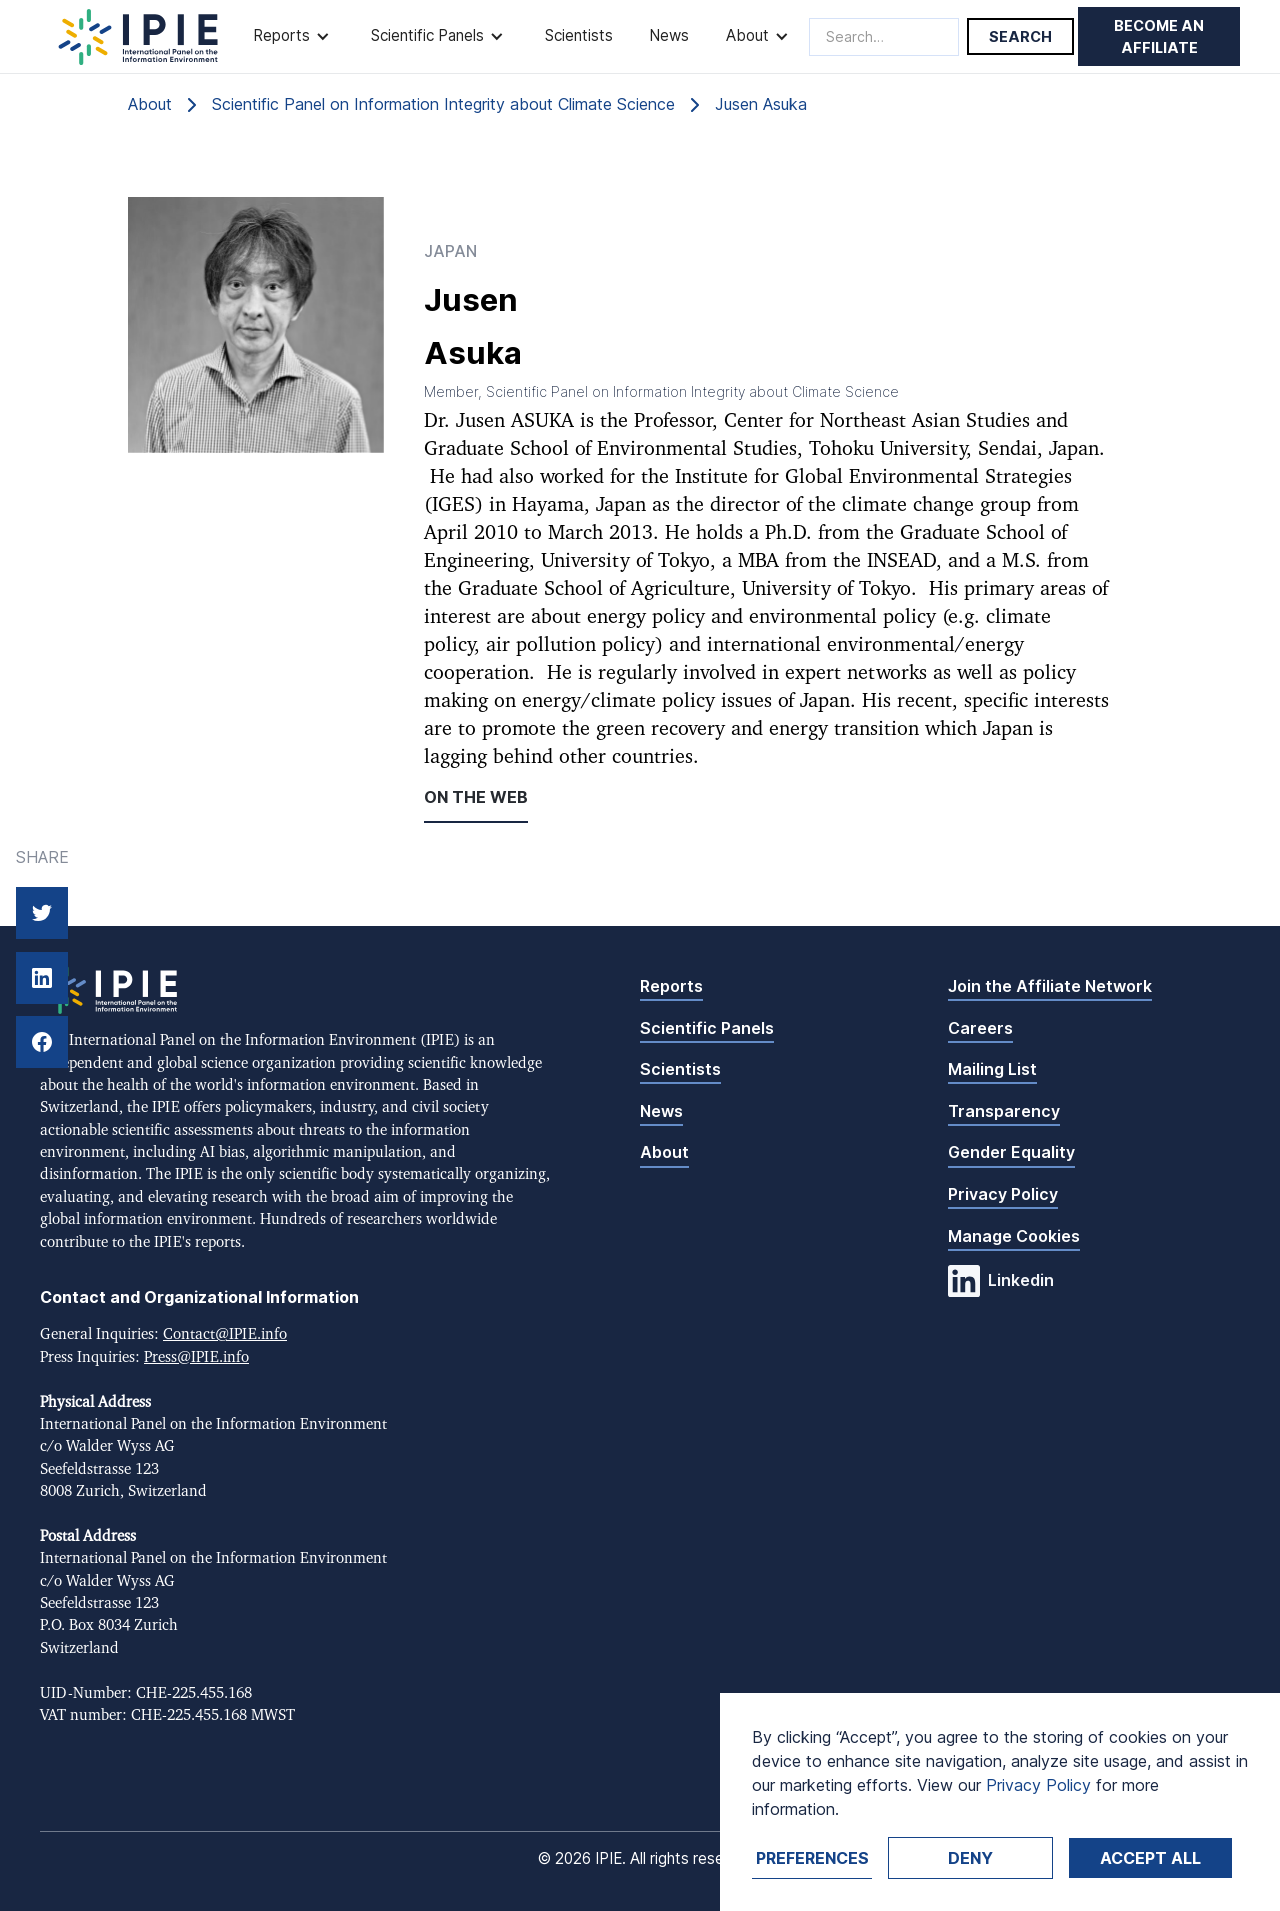  What do you see at coordinates (992, 1069) in the screenshot?
I see `Mailing List` at bounding box center [992, 1069].